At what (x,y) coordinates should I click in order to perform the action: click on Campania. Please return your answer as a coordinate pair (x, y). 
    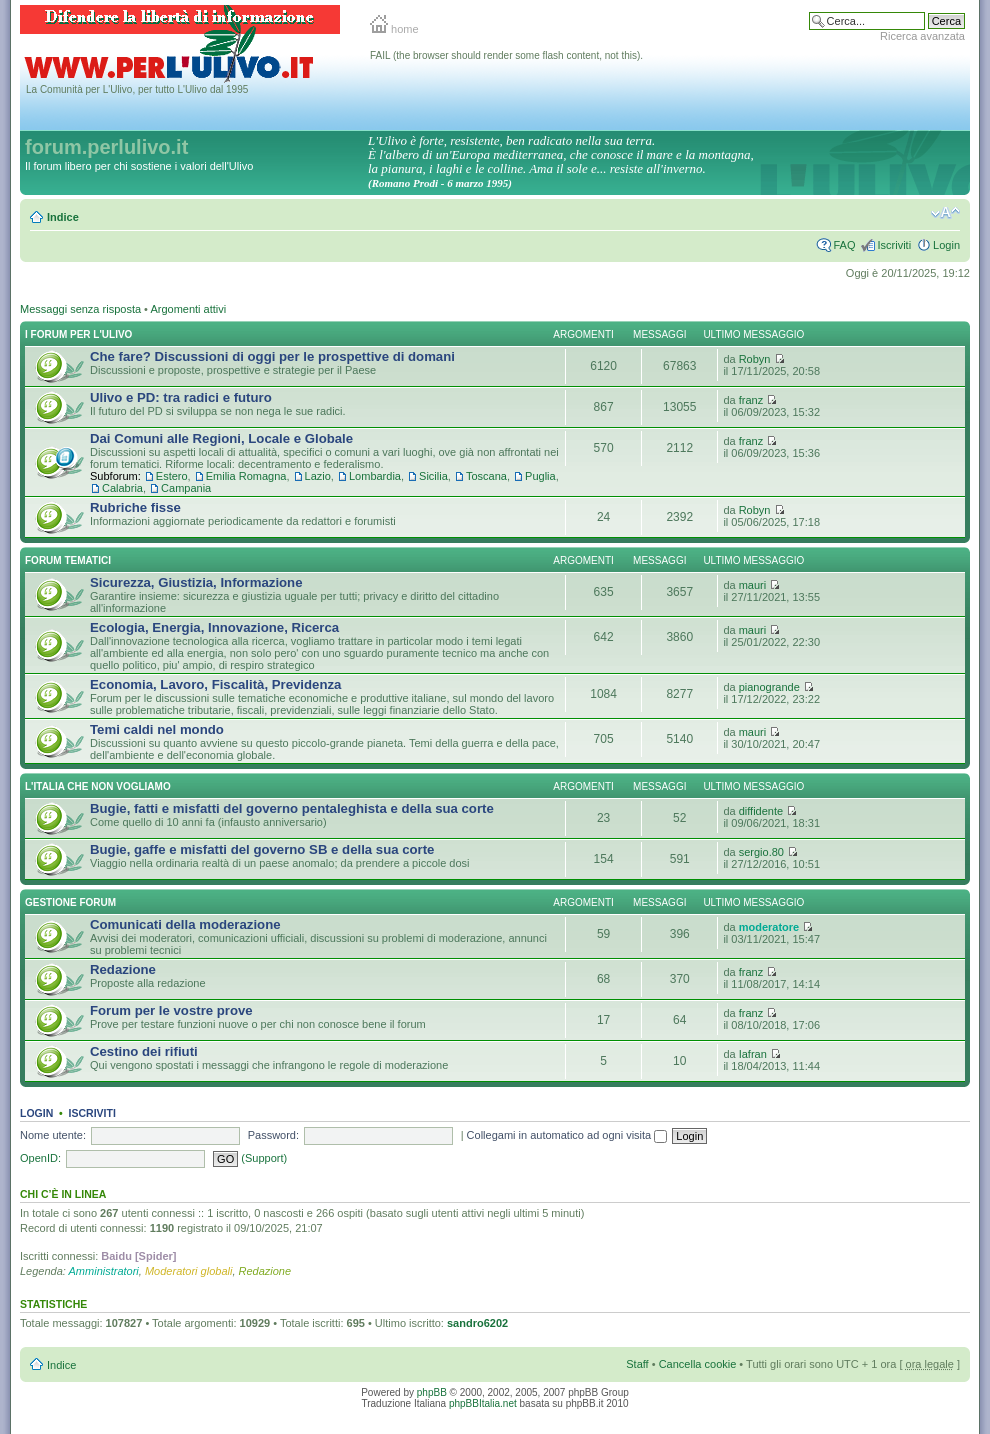
    Looking at the image, I should click on (186, 488).